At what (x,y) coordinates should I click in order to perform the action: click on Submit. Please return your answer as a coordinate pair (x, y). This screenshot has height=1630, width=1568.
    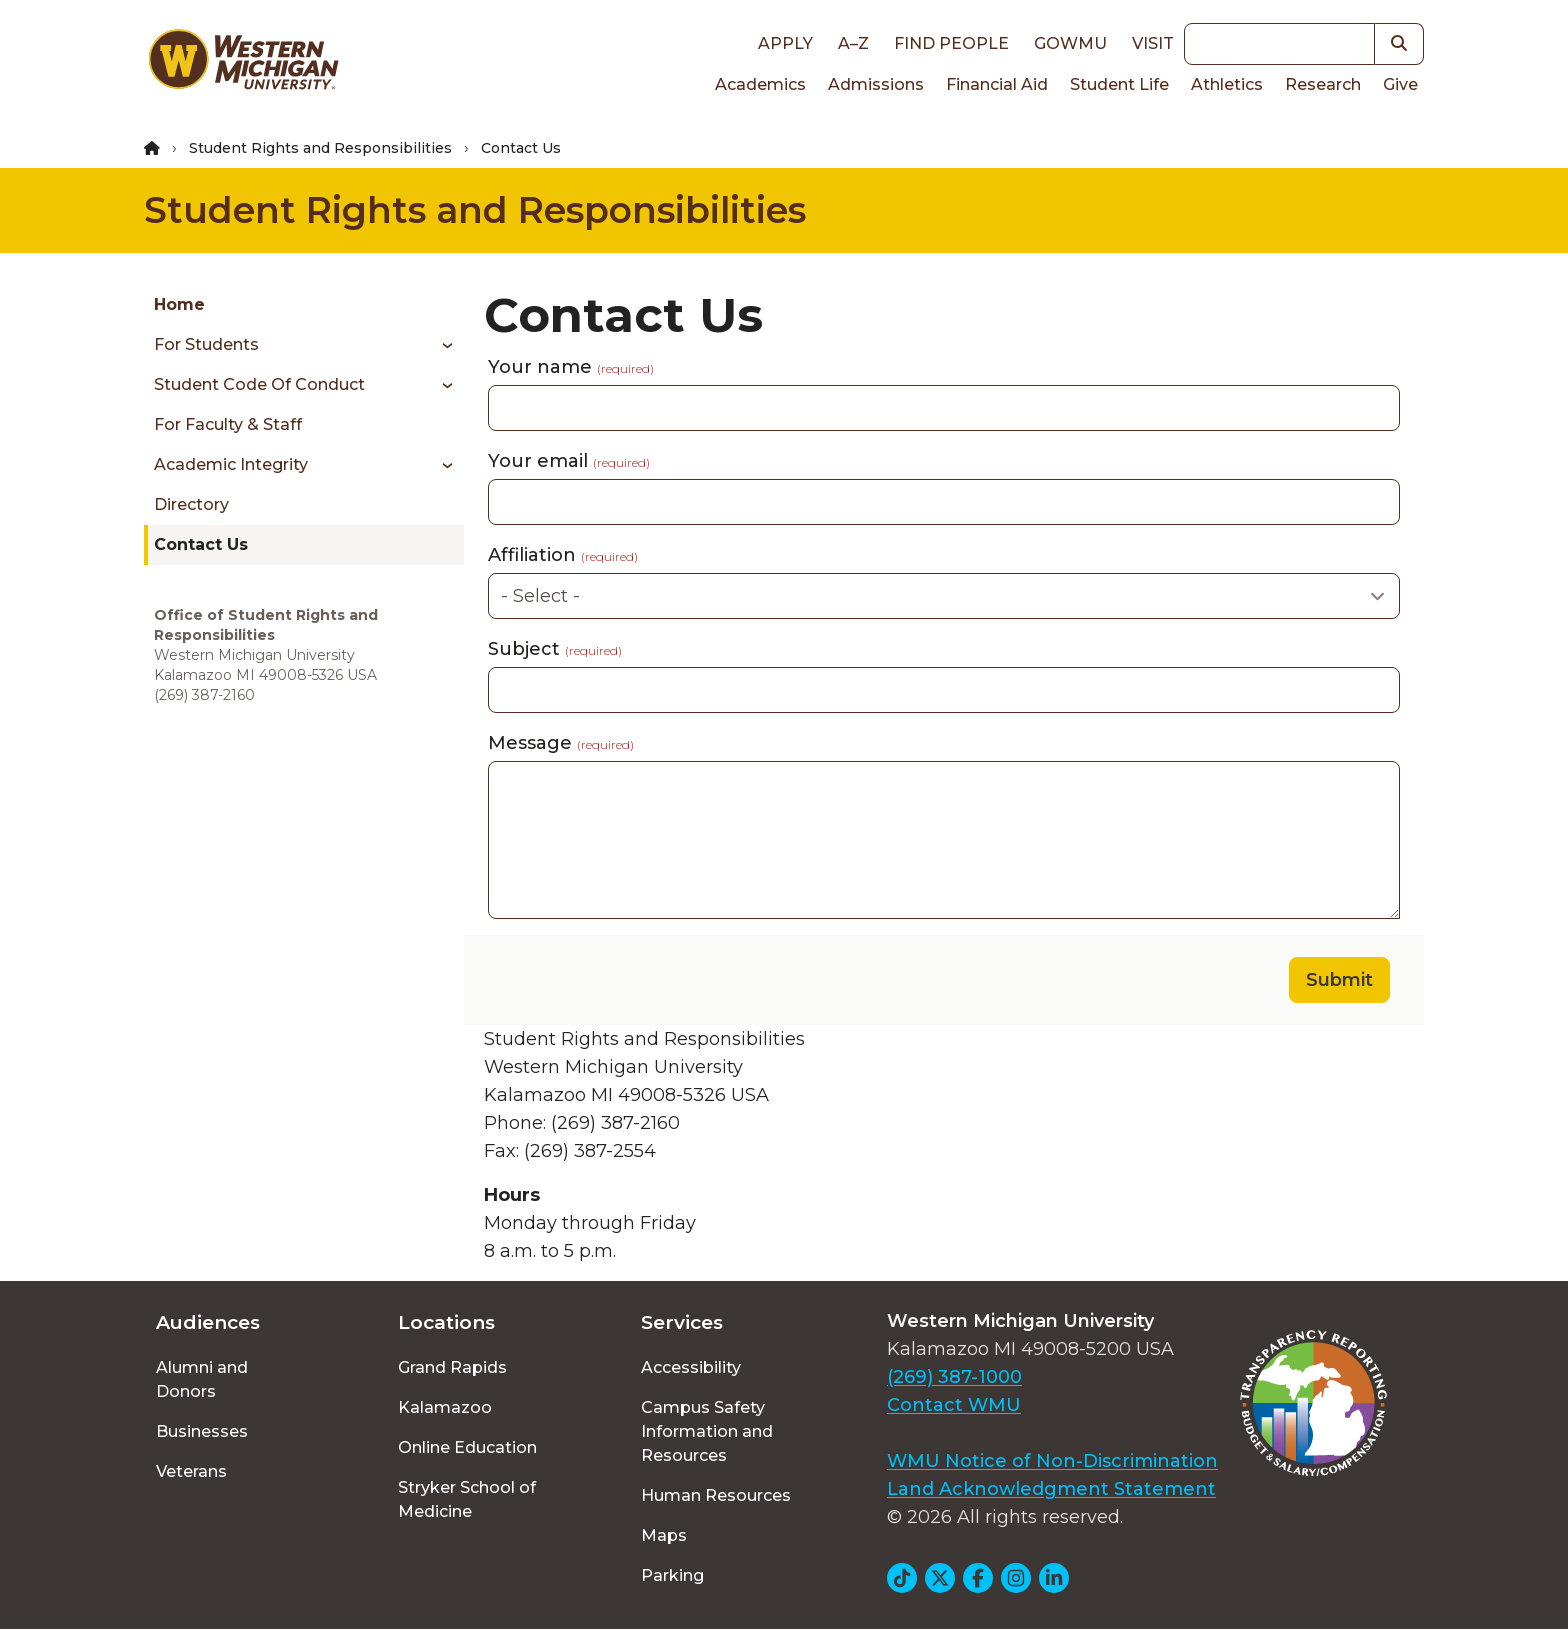
    Looking at the image, I should click on (1339, 980).